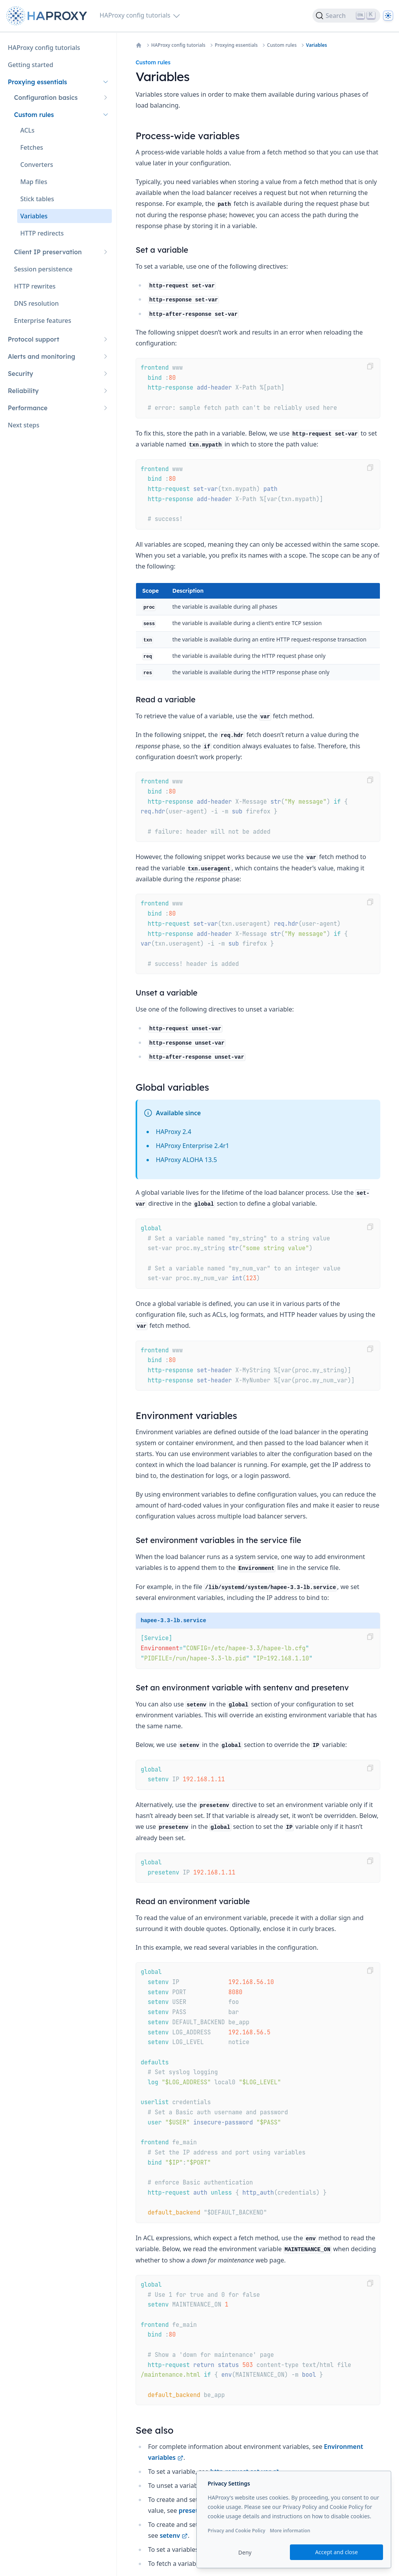 Image resolution: width=399 pixels, height=2576 pixels. What do you see at coordinates (388, 15) in the screenshot?
I see `[Dark]` at bounding box center [388, 15].